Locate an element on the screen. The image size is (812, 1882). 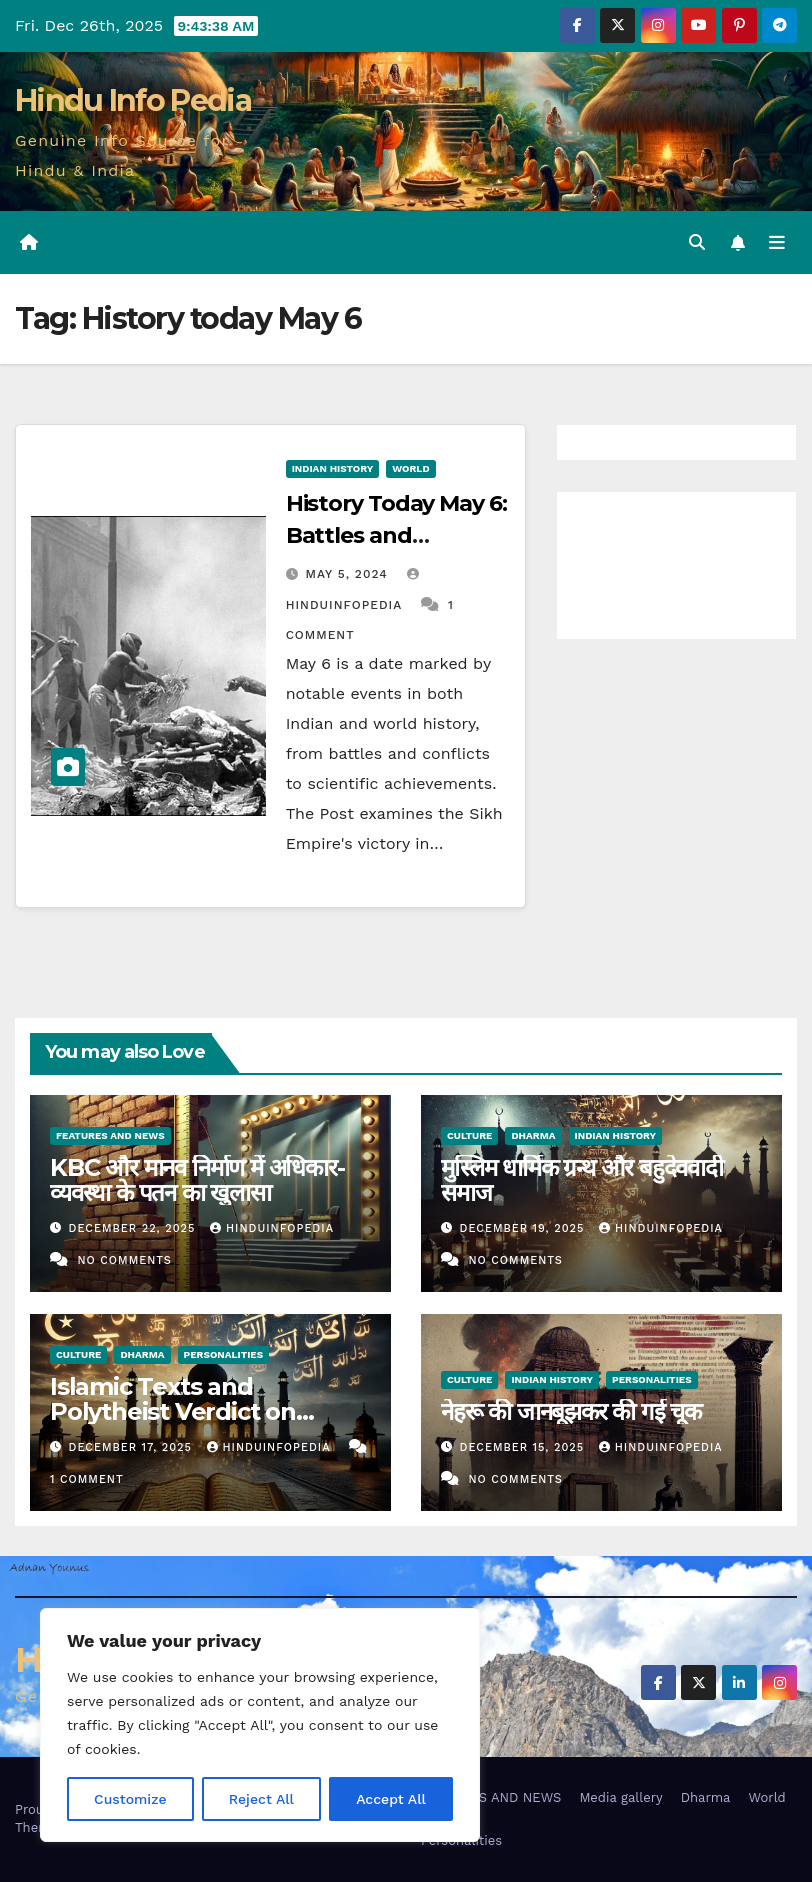
[region] is located at coordinates (260, 1725).